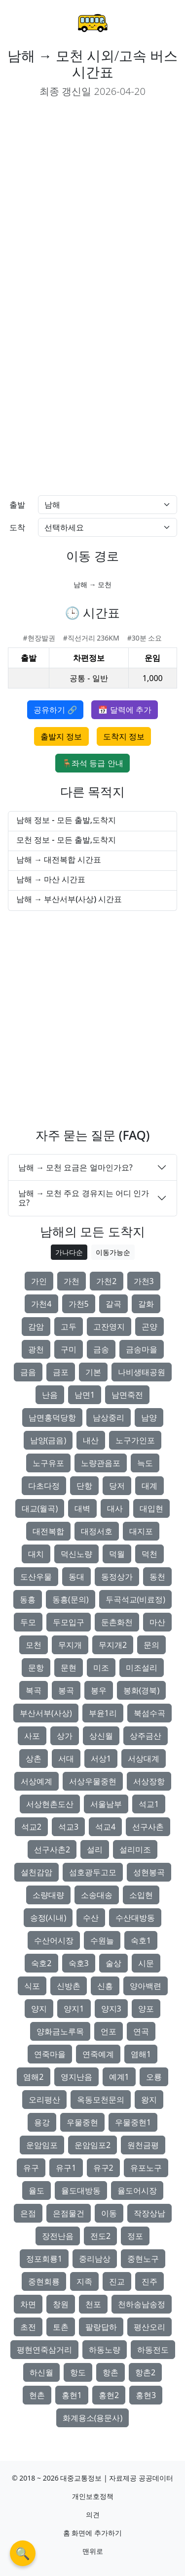 This screenshot has height=2576, width=185. What do you see at coordinates (100, 1463) in the screenshot?
I see `노량관음포` at bounding box center [100, 1463].